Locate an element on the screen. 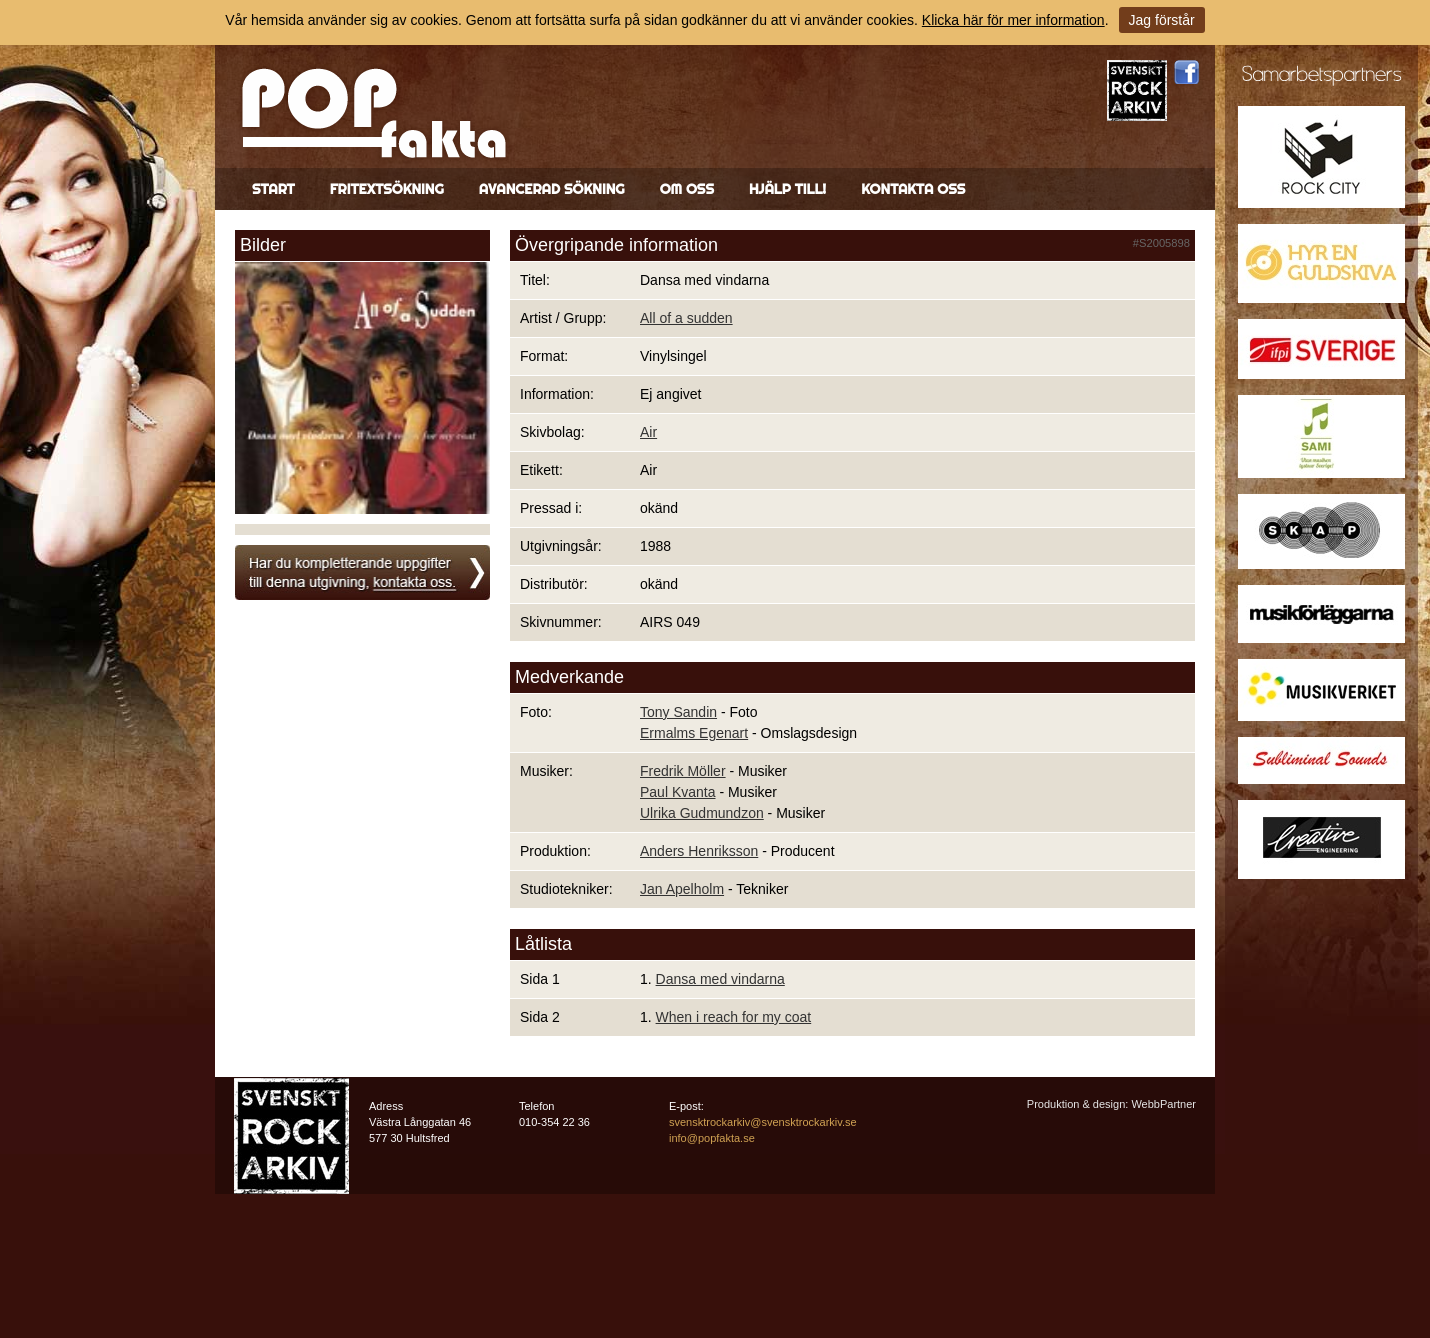 The width and height of the screenshot is (1430, 1338). WebbPartner is located at coordinates (1163, 1104).